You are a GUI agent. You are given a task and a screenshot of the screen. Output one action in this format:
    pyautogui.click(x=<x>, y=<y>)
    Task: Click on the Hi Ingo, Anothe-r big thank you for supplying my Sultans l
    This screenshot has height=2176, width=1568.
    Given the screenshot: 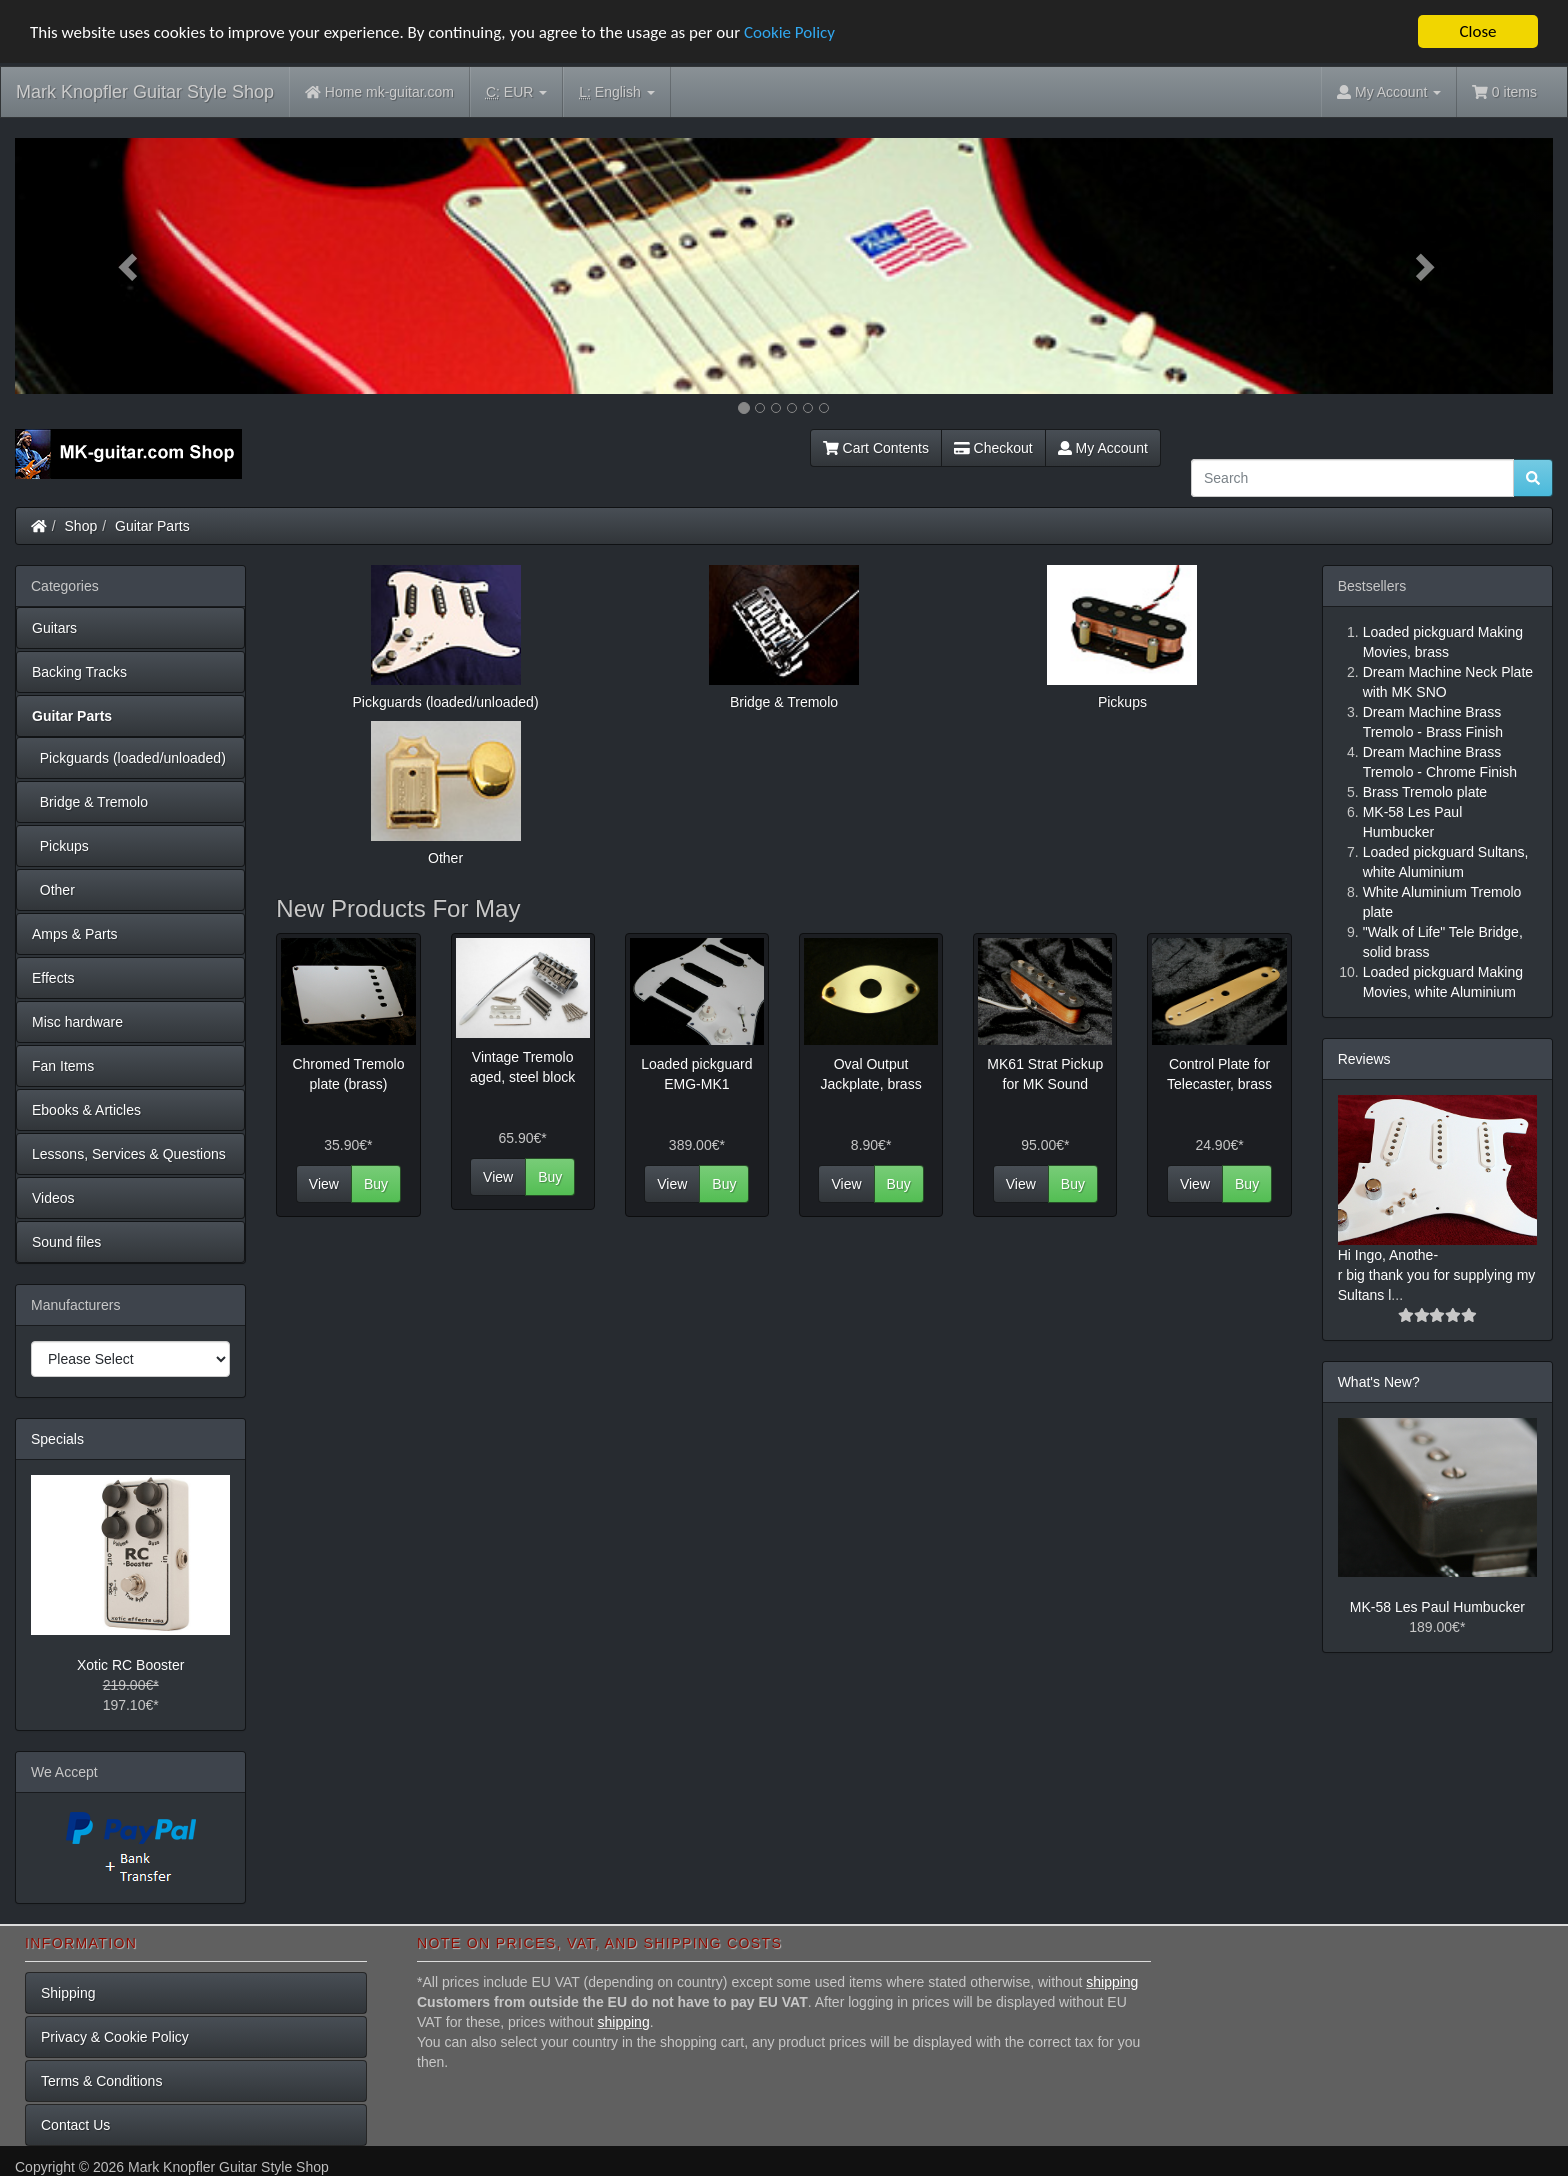 What is the action you would take?
    pyautogui.click(x=1437, y=1275)
    